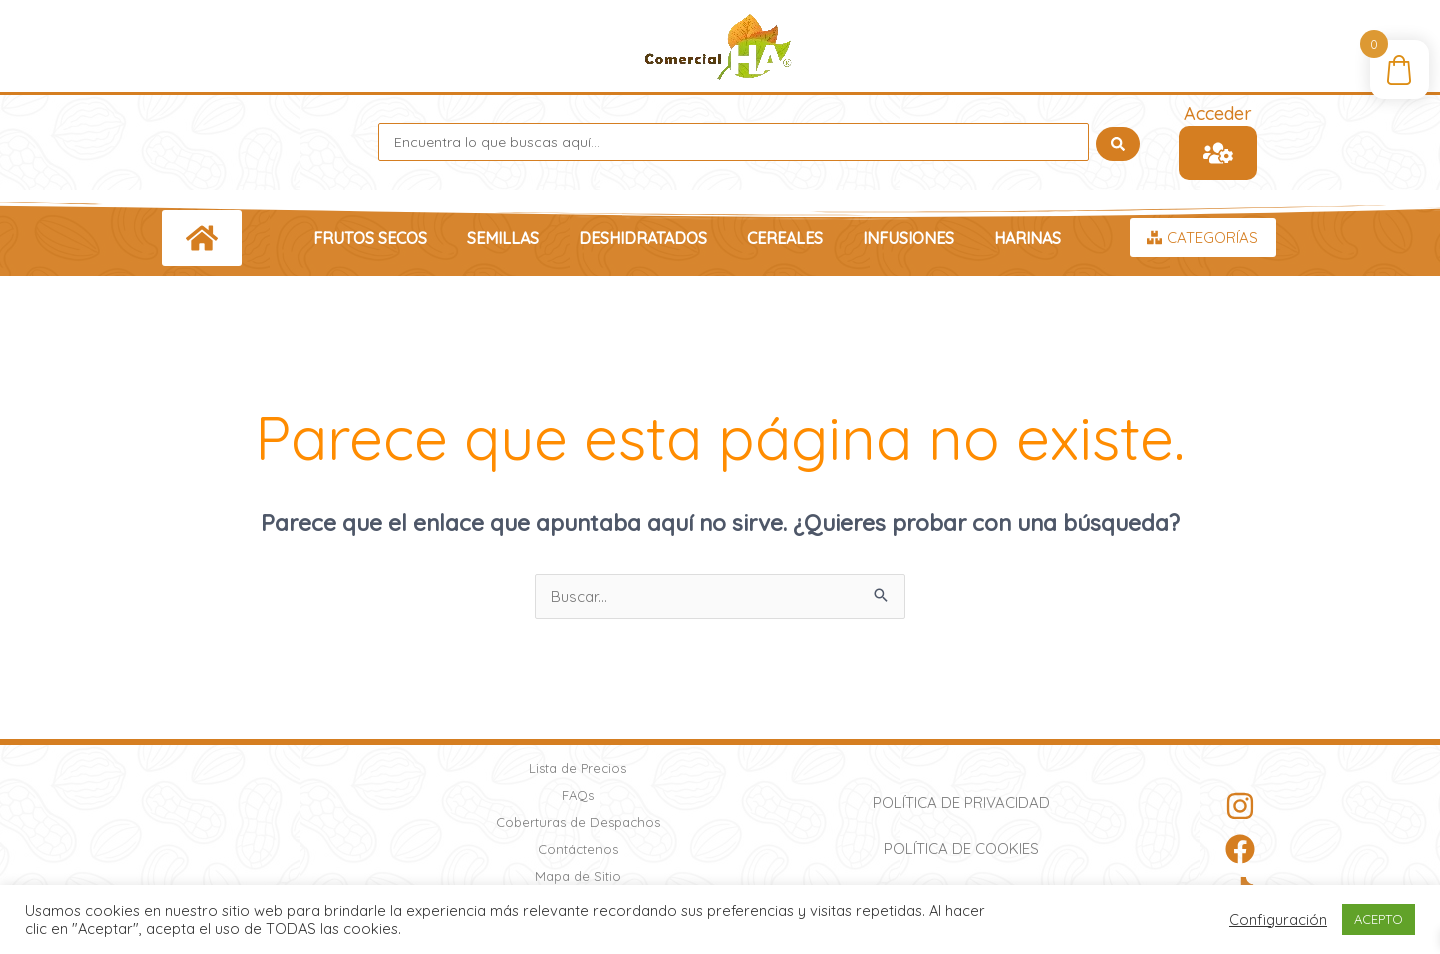 The image size is (1440, 954). What do you see at coordinates (785, 238) in the screenshot?
I see `Cereales` at bounding box center [785, 238].